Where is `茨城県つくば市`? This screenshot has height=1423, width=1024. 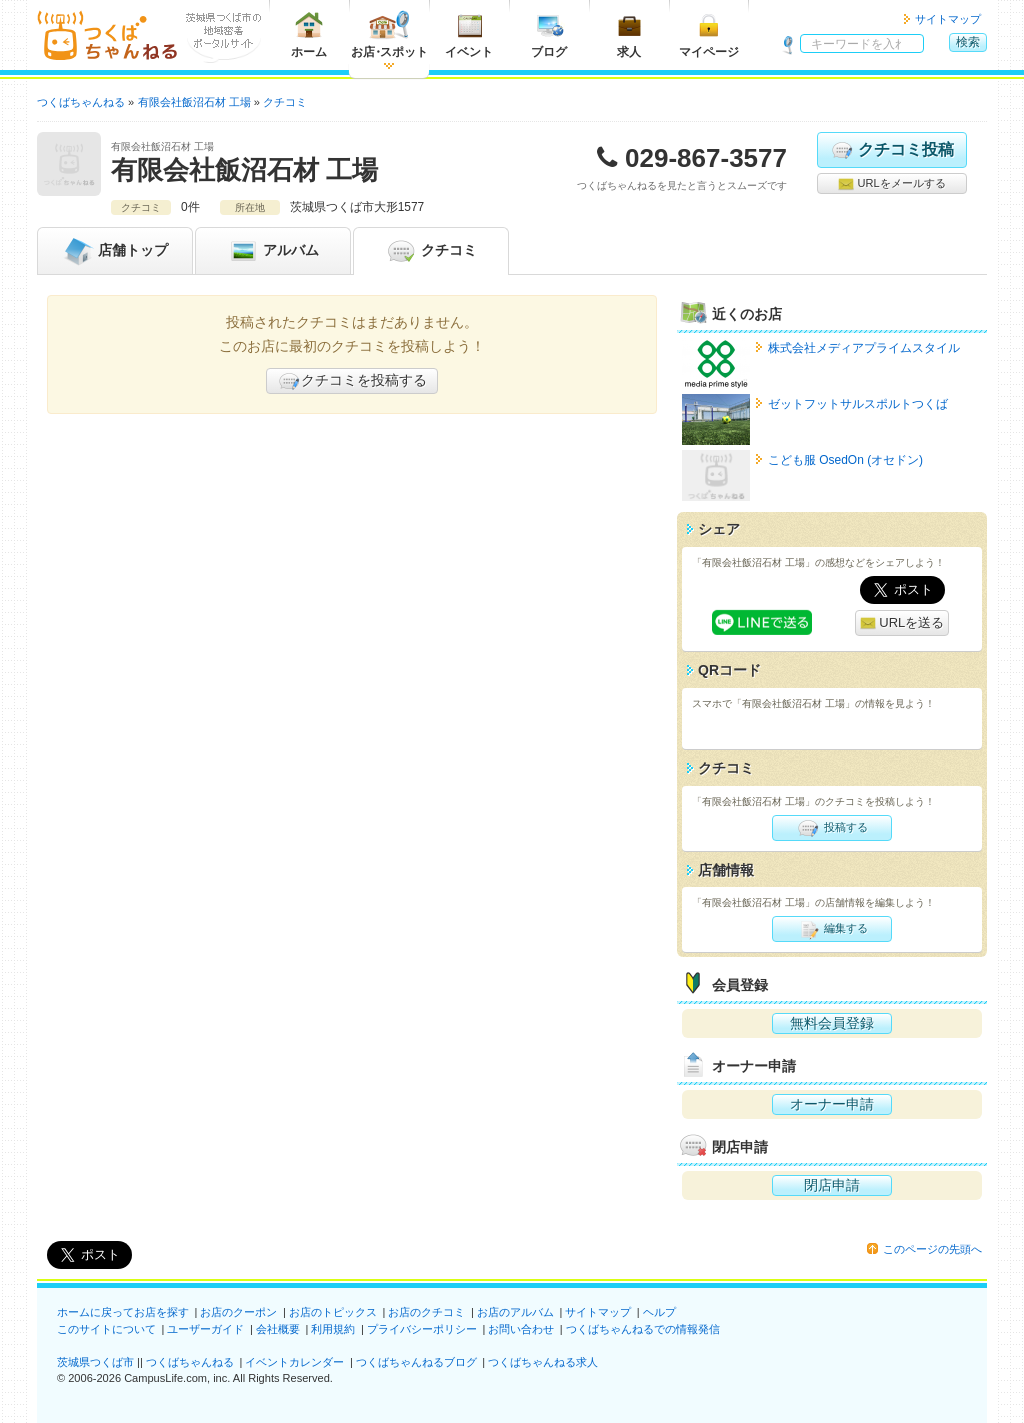 茨城県つくば市 is located at coordinates (95, 1362).